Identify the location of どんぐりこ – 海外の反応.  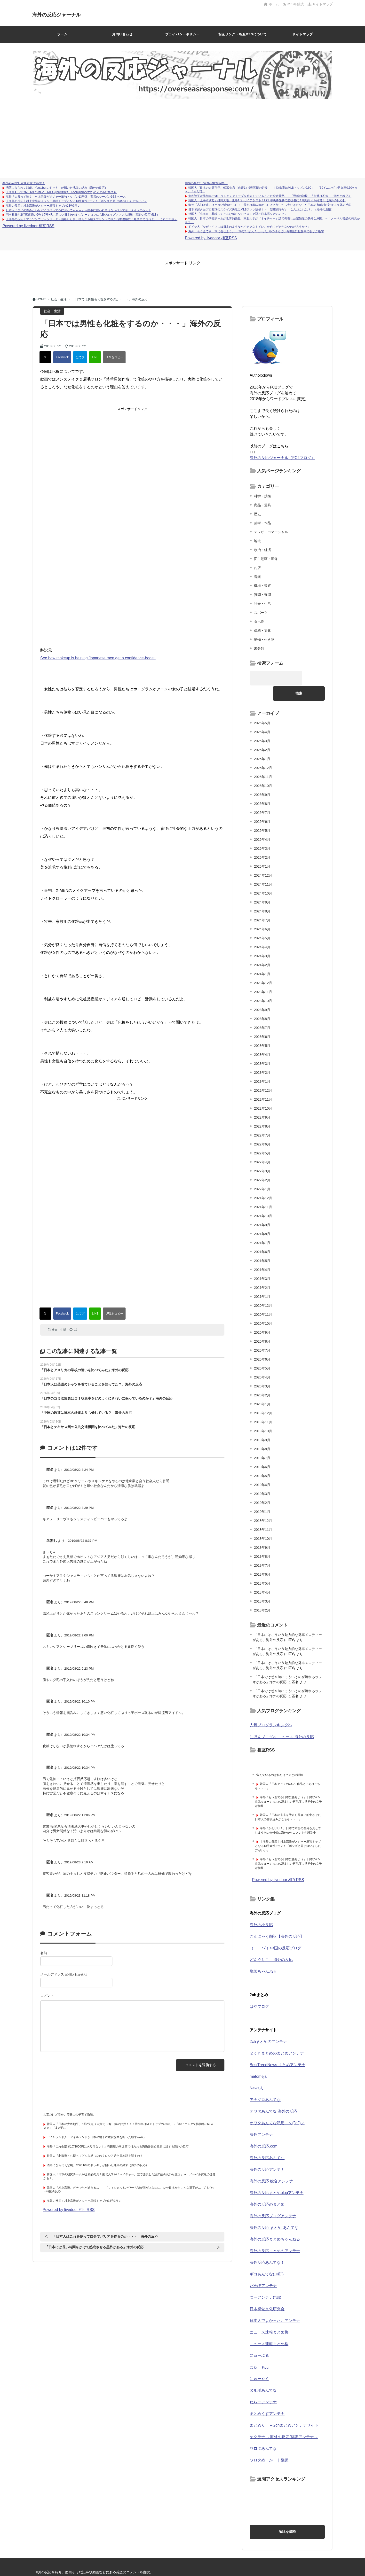
(271, 1944).